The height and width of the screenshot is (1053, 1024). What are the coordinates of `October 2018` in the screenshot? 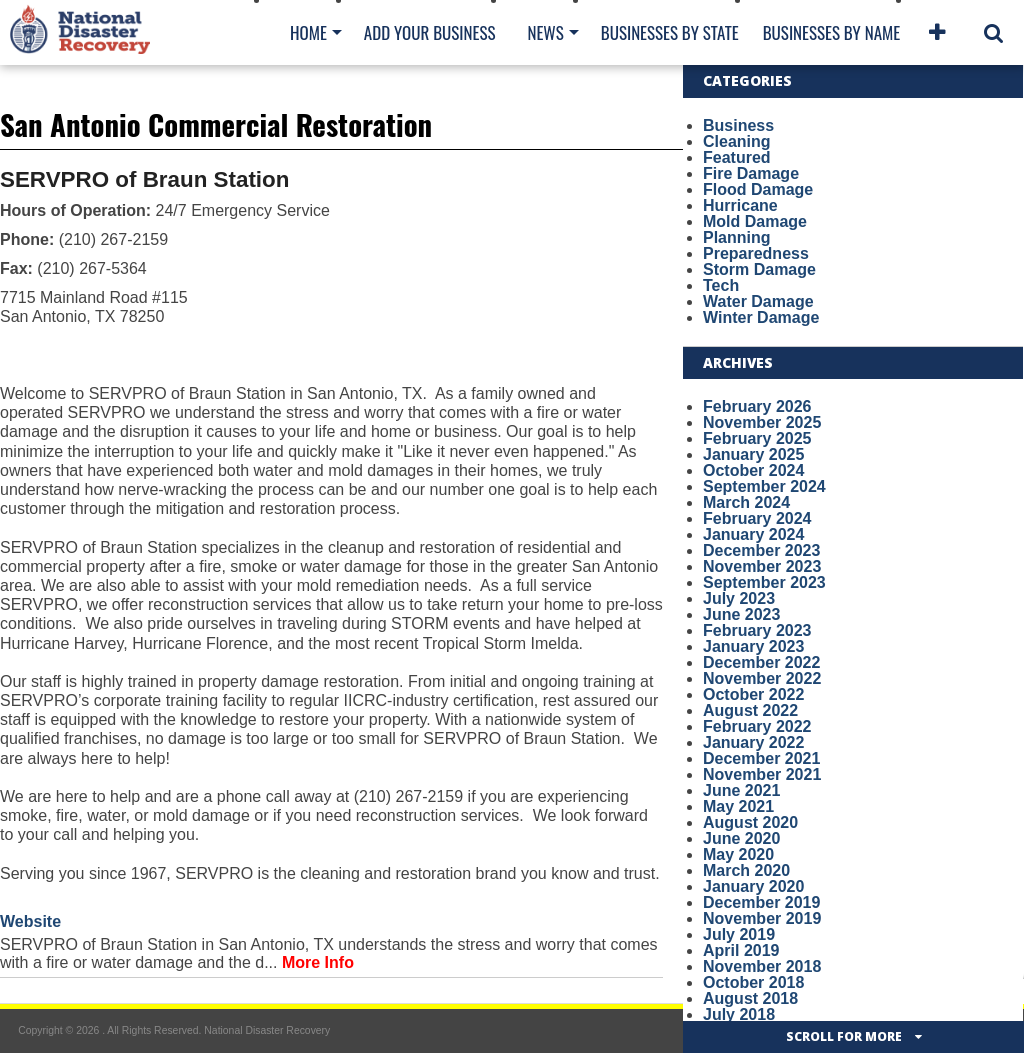 It's located at (753, 982).